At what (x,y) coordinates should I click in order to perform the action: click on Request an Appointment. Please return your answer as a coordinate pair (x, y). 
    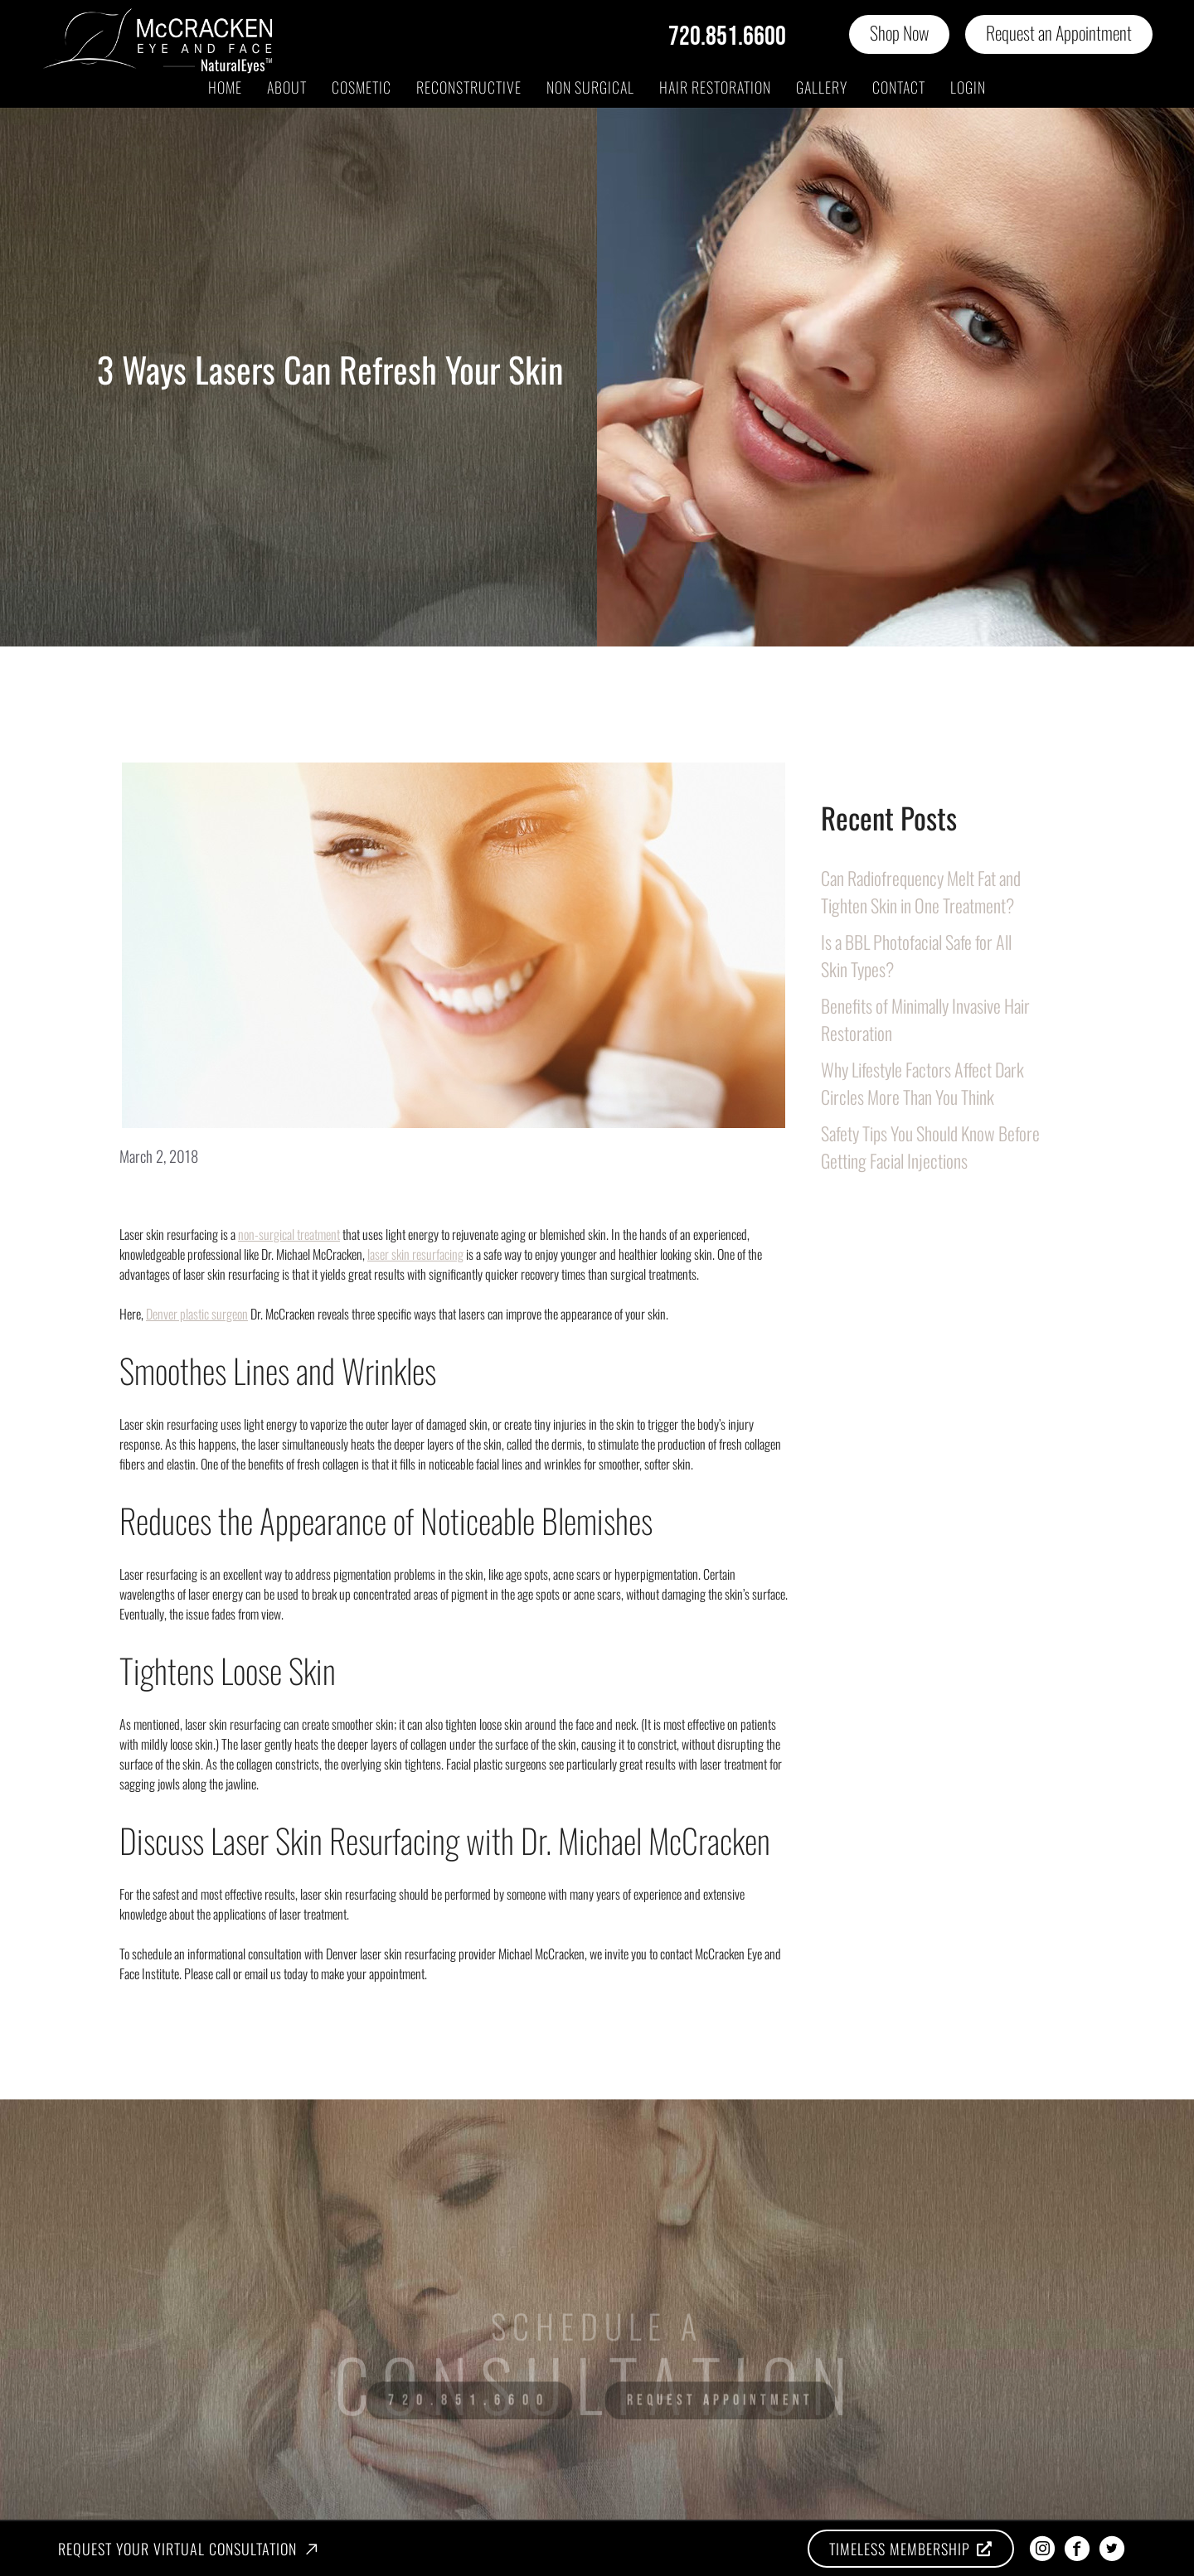
    Looking at the image, I should click on (1059, 32).